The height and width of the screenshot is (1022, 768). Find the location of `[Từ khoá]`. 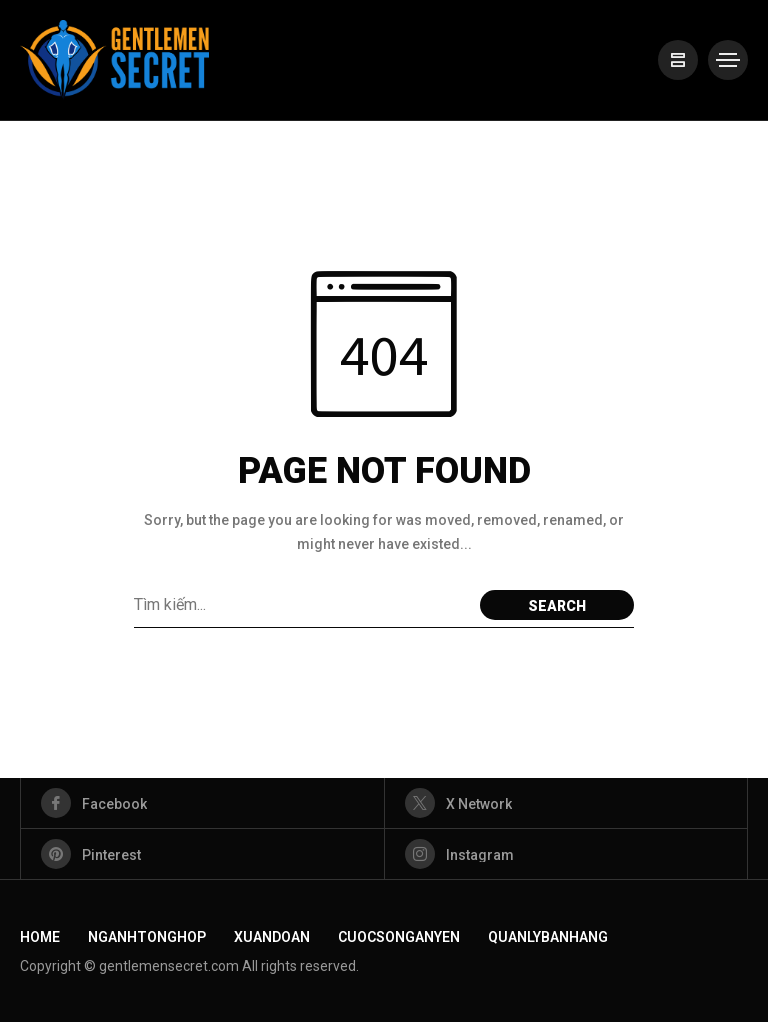

[Từ khoá] is located at coordinates (302, 605).